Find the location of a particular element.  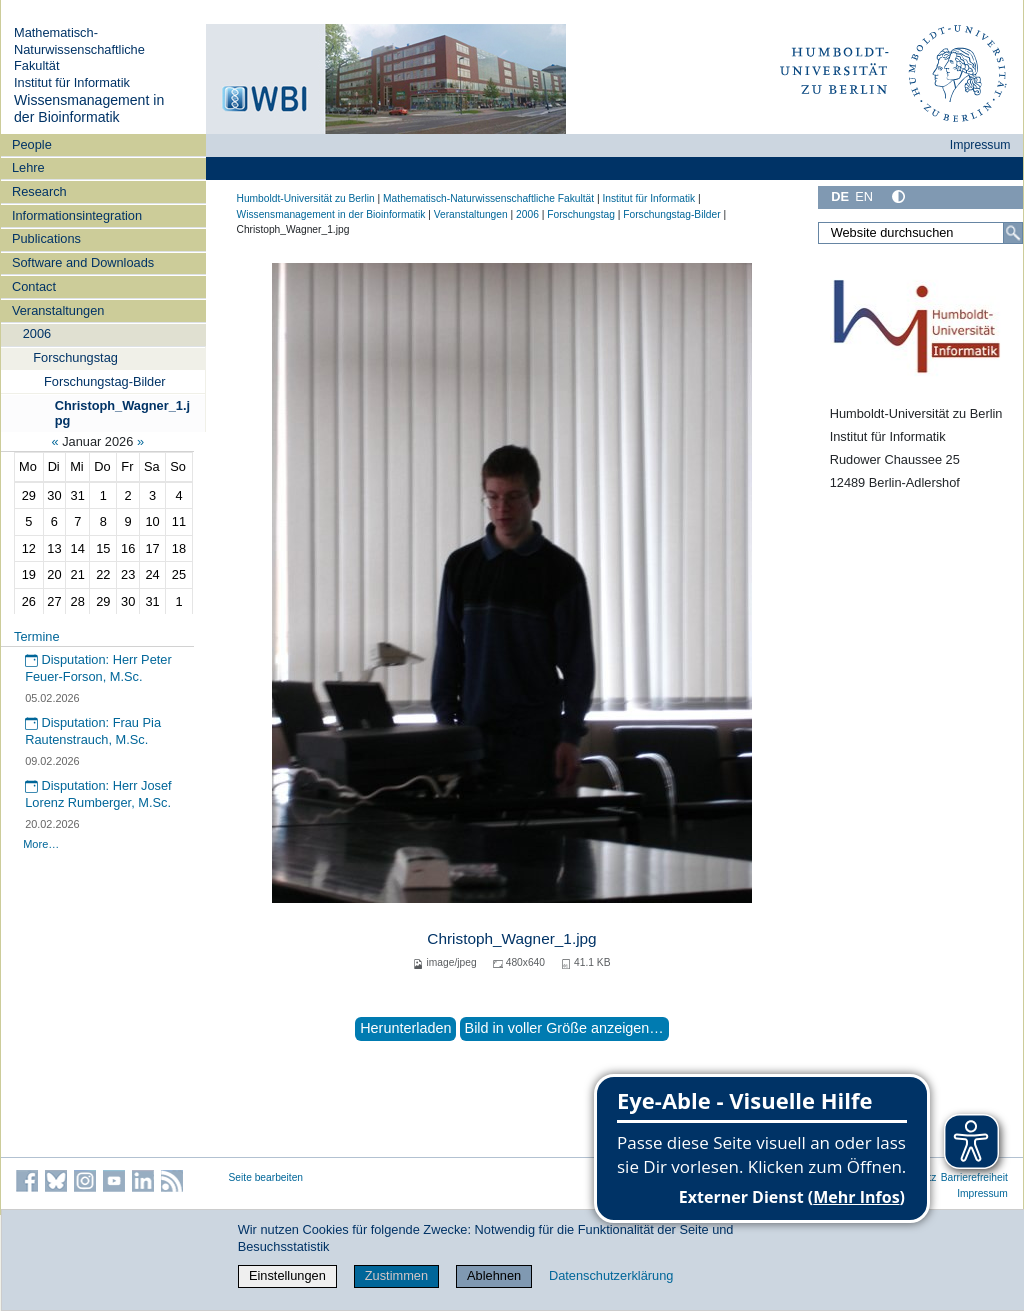

Informationsintegration is located at coordinates (77, 215).